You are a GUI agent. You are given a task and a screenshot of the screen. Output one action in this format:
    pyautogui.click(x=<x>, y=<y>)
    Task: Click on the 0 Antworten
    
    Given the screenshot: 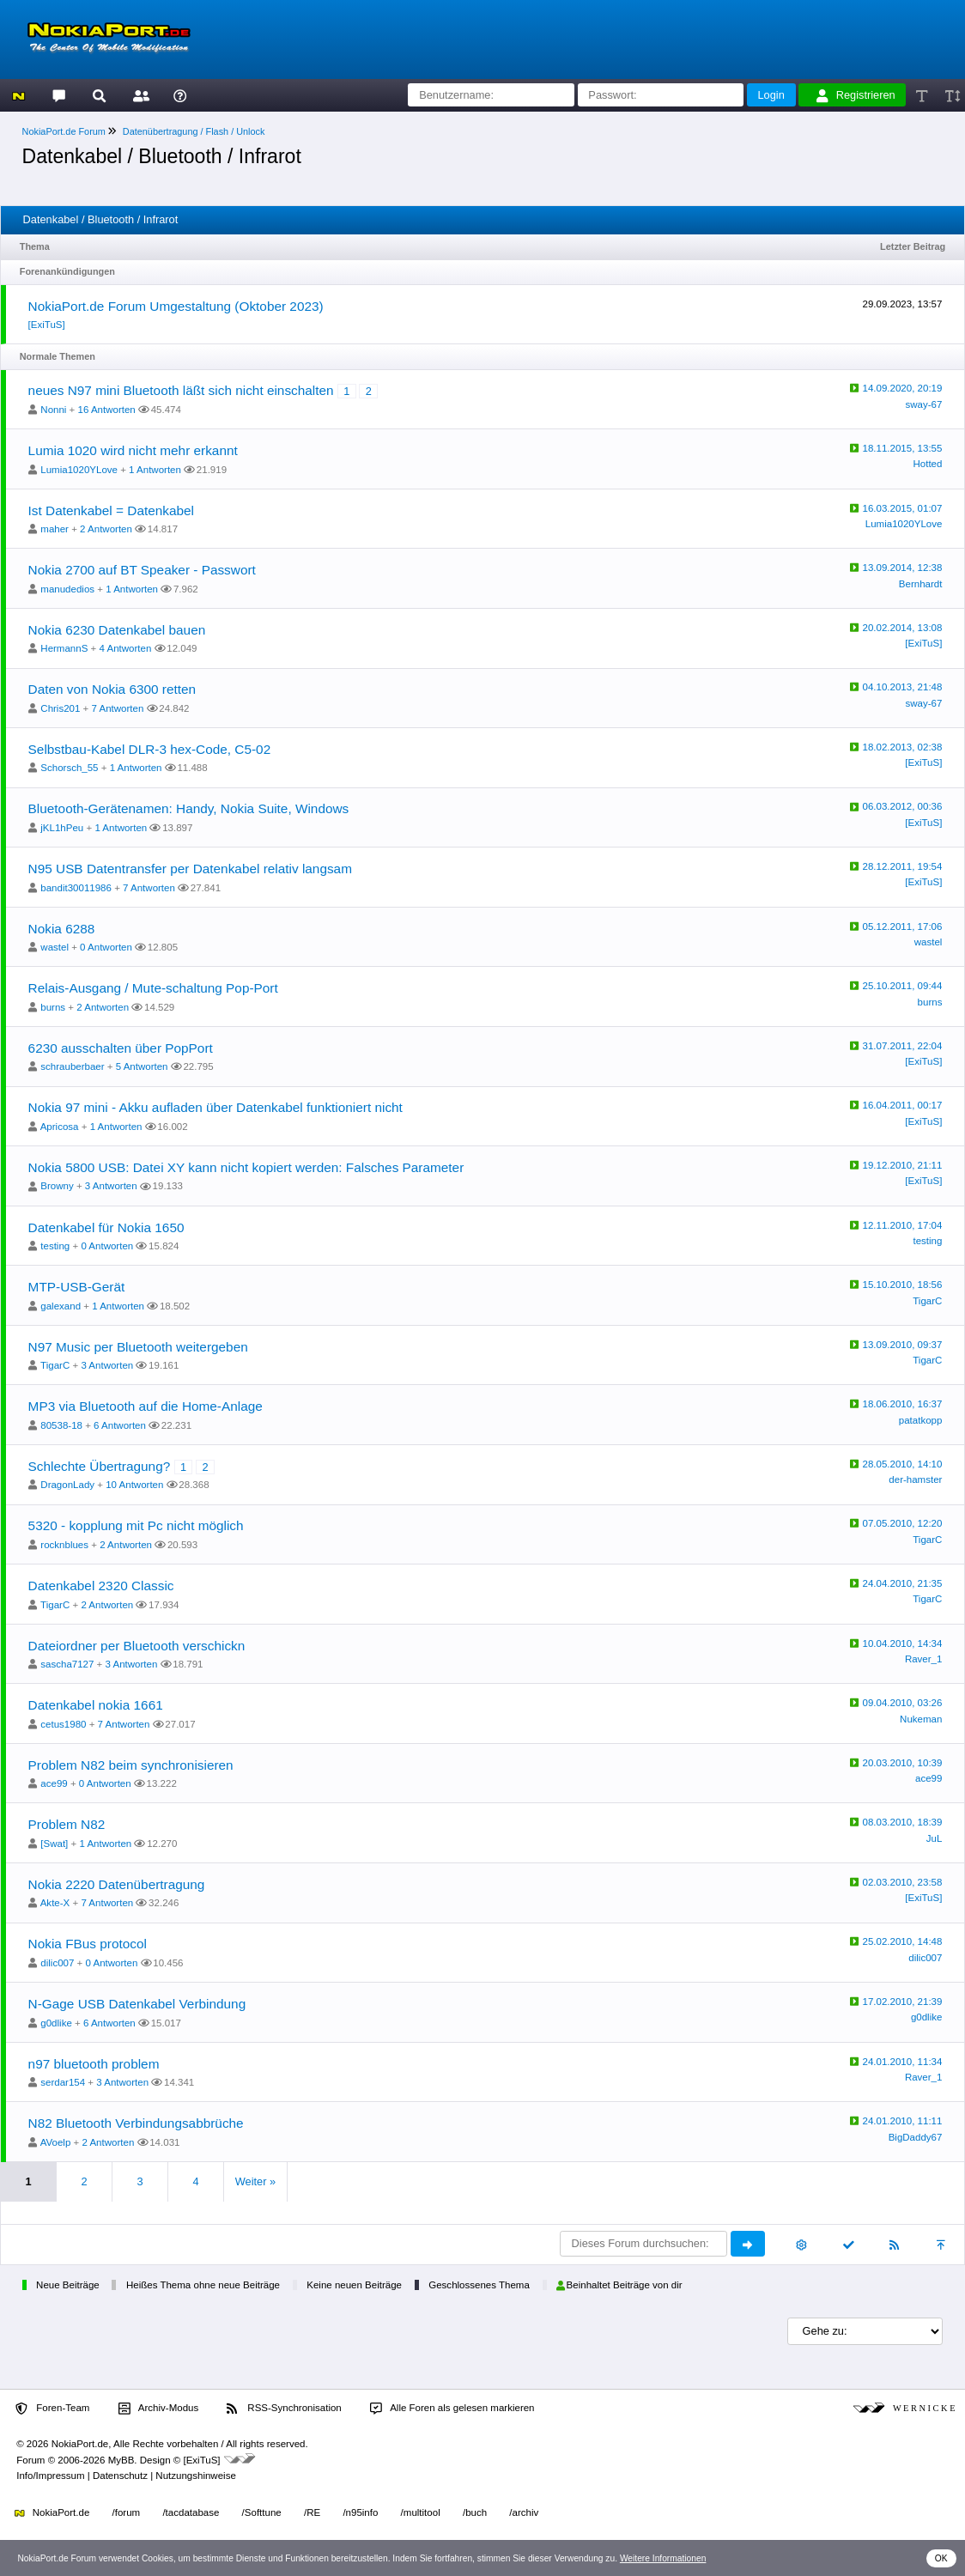 What is the action you would take?
    pyautogui.click(x=106, y=947)
    